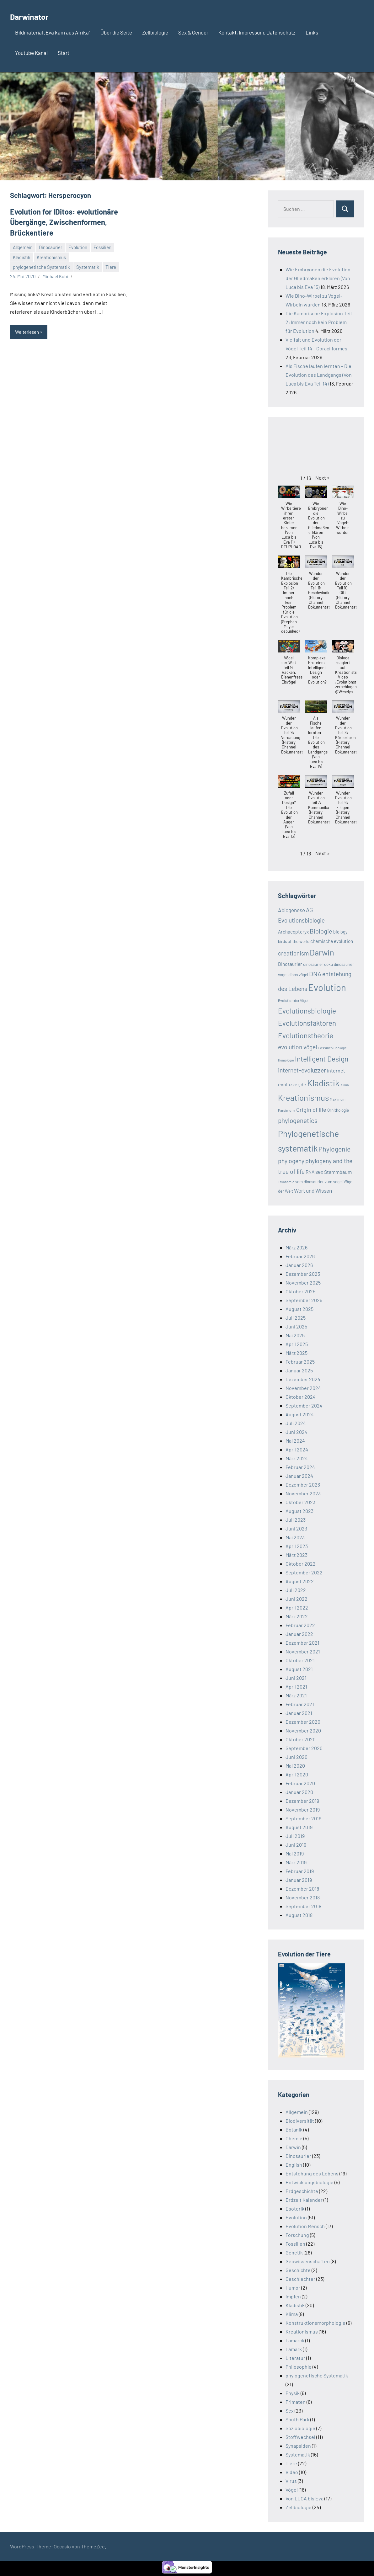 Image resolution: width=374 pixels, height=2576 pixels. Describe the element at coordinates (303, 1097) in the screenshot. I see `Kreationismus [Kreationismus (28 Einträge)]` at that location.